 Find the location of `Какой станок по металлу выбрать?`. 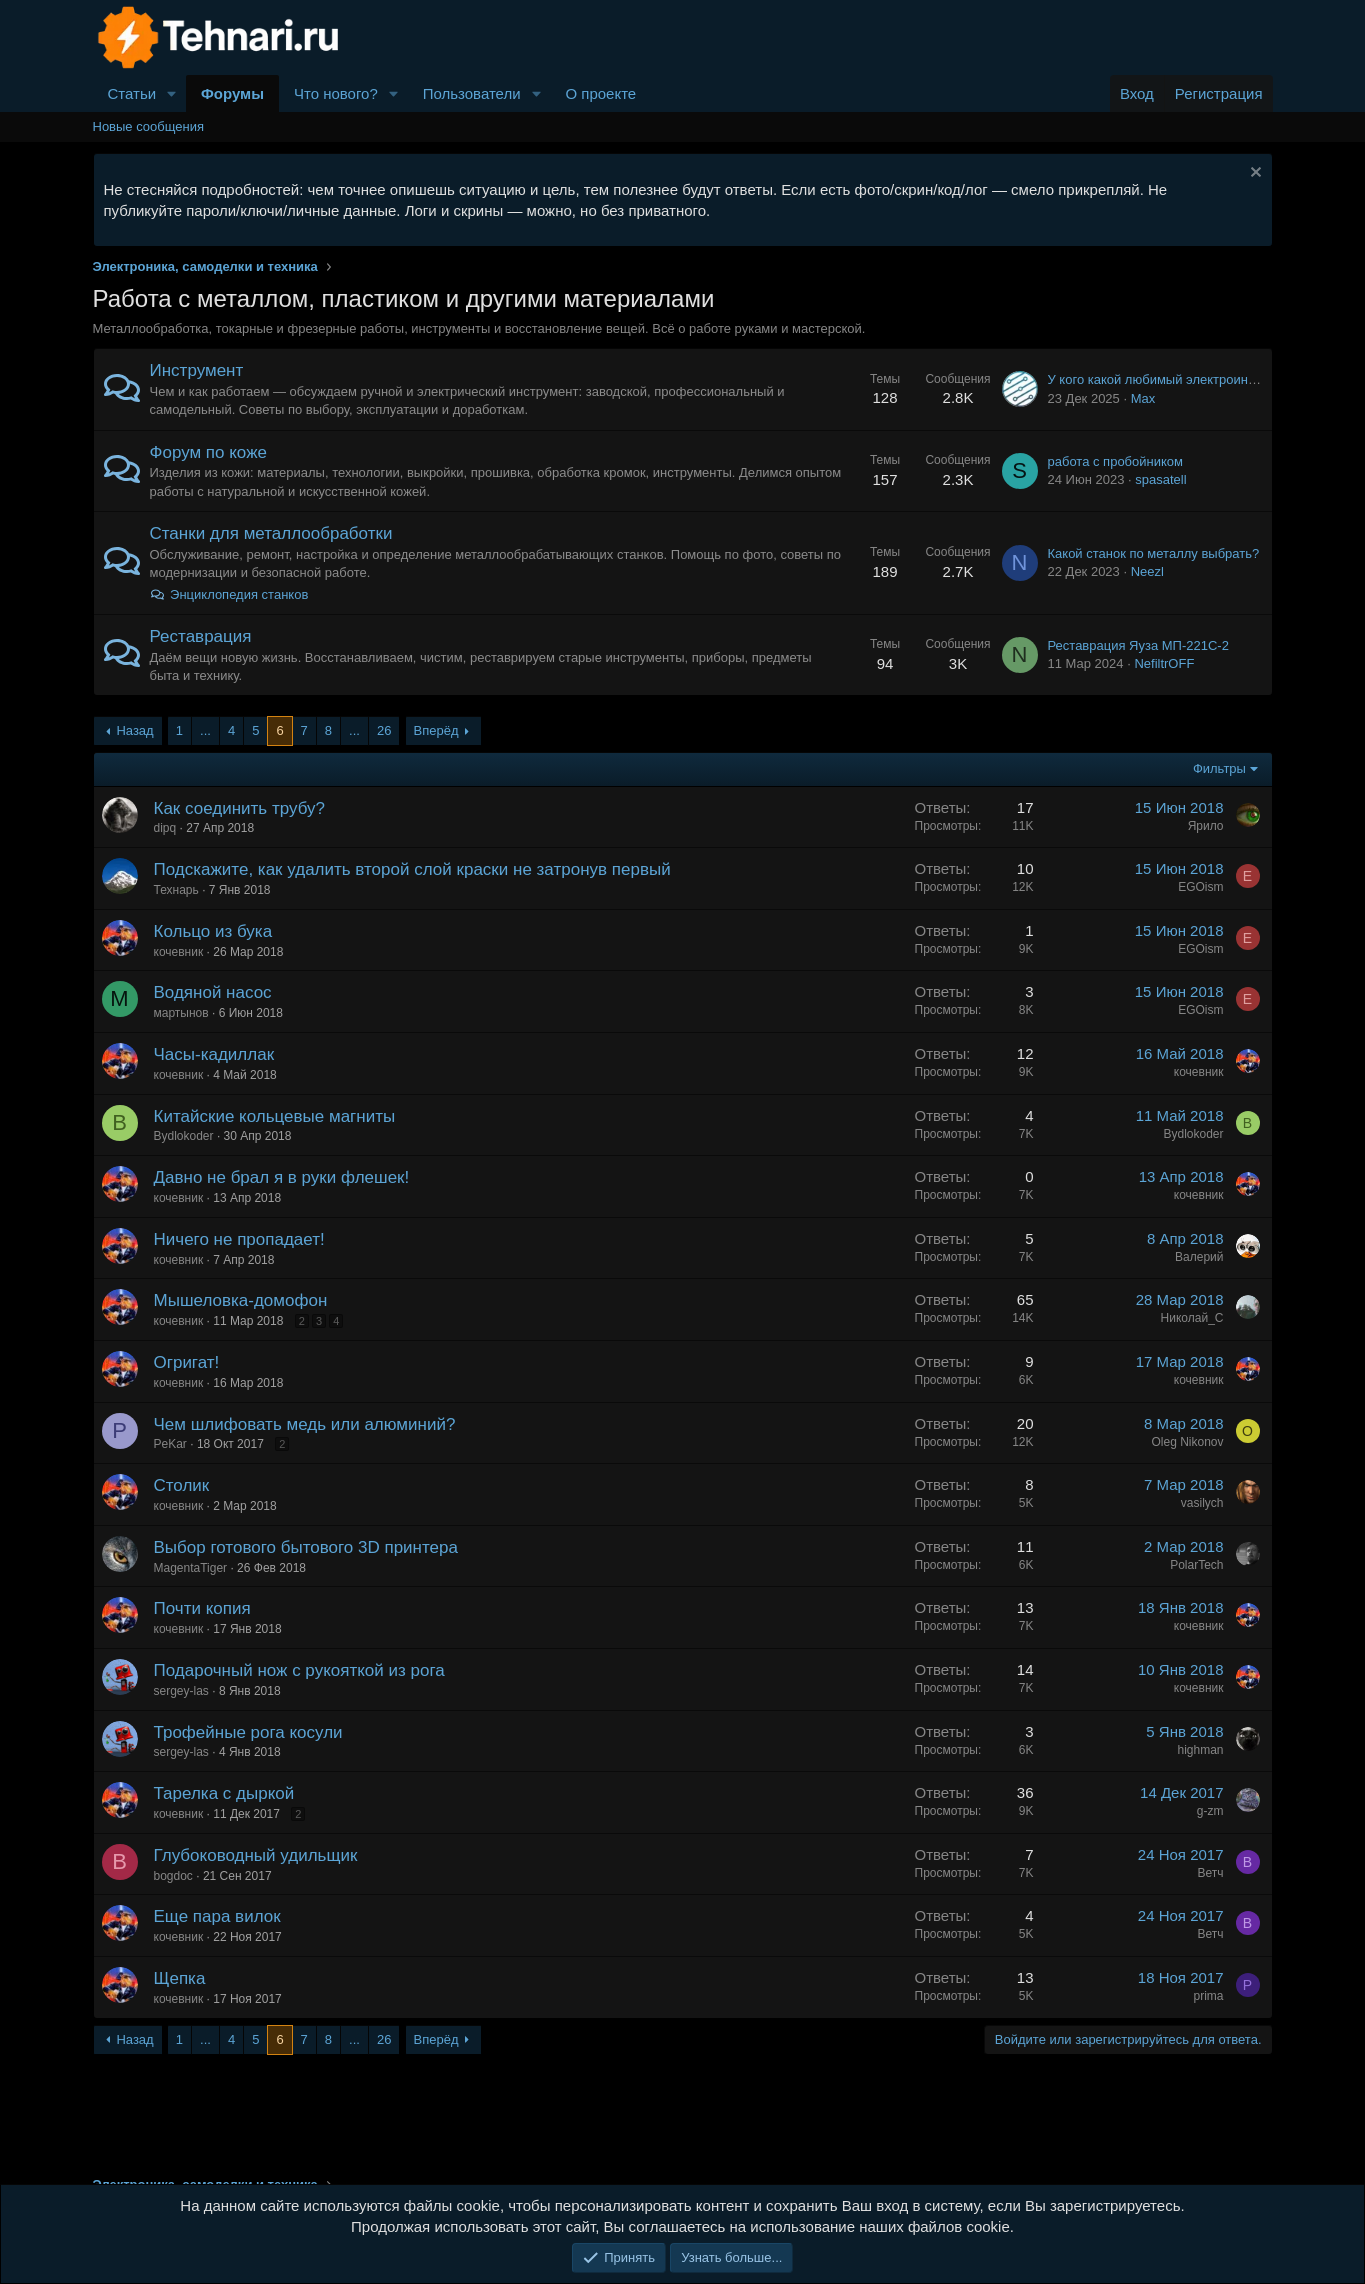

Какой станок по металлу выбрать? is located at coordinates (1154, 553).